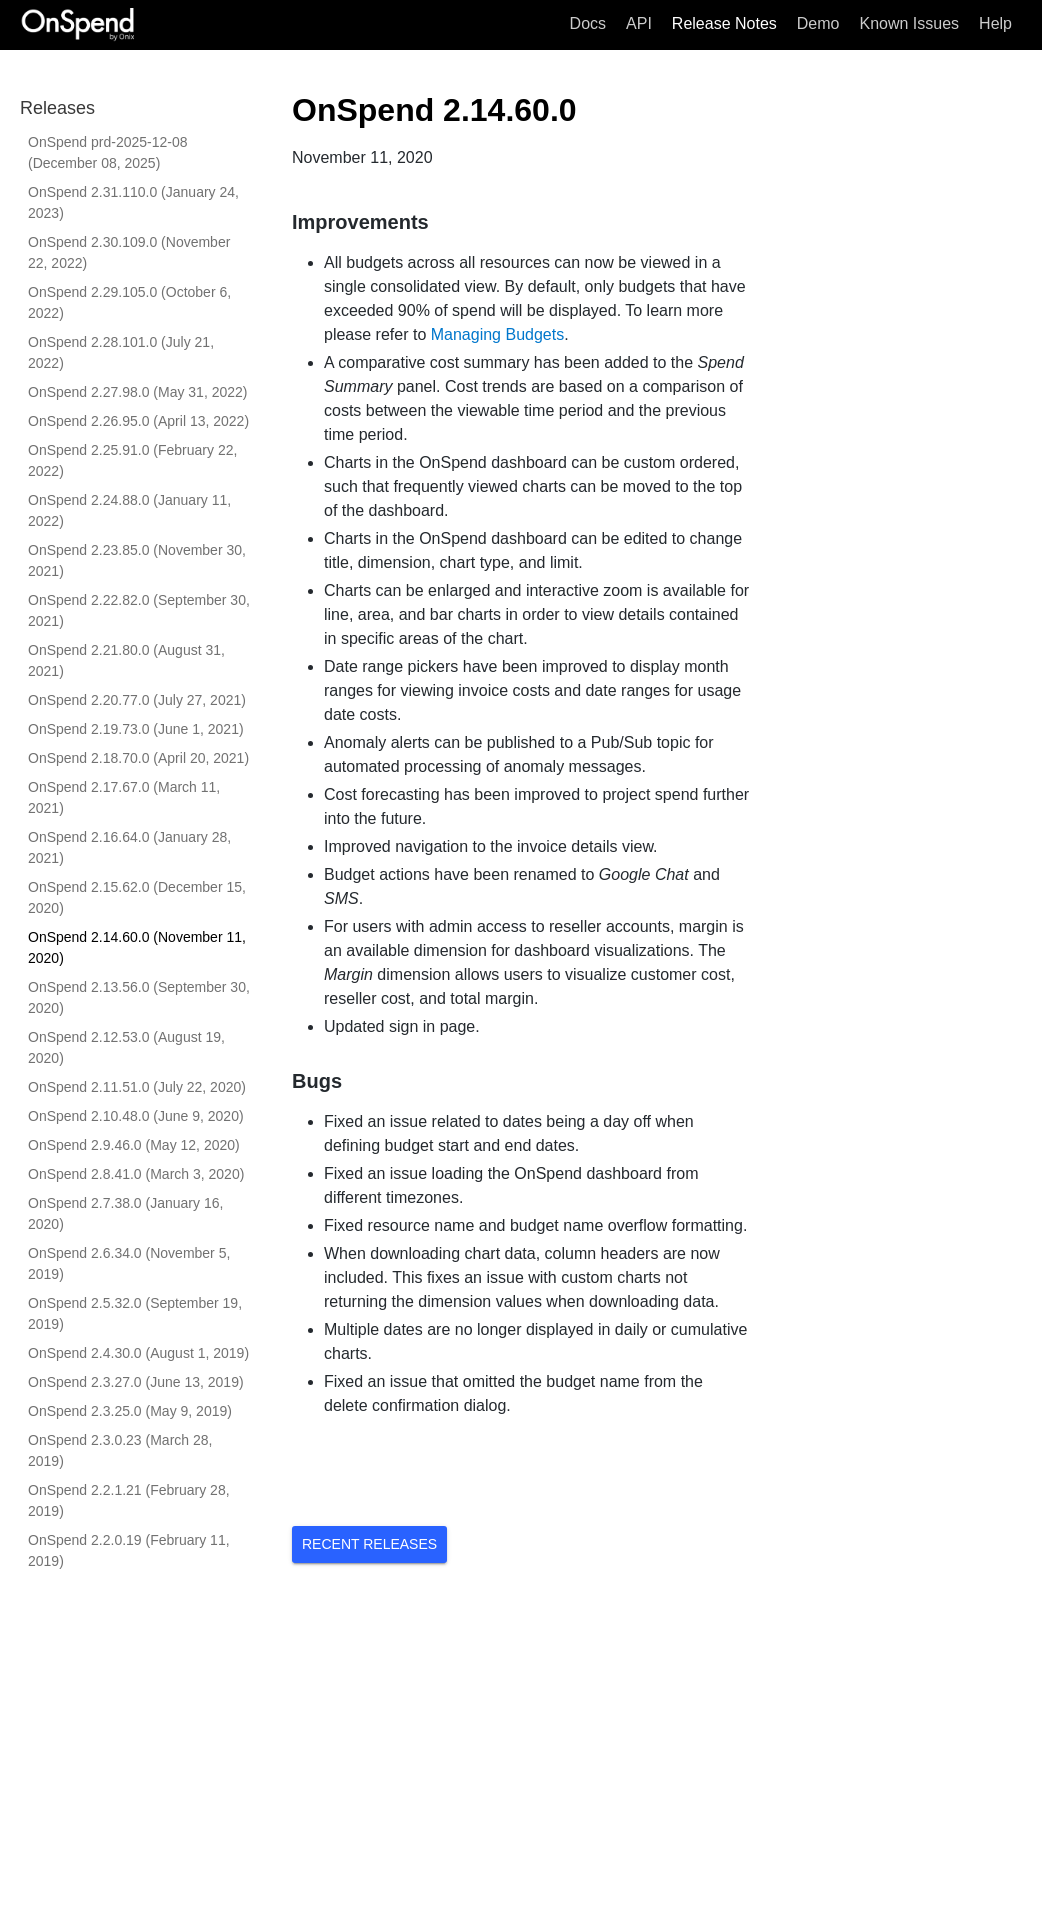 The width and height of the screenshot is (1042, 1930). Describe the element at coordinates (138, 758) in the screenshot. I see `OnSpend 2.18.70.0 (April 20, 2021)` at that location.